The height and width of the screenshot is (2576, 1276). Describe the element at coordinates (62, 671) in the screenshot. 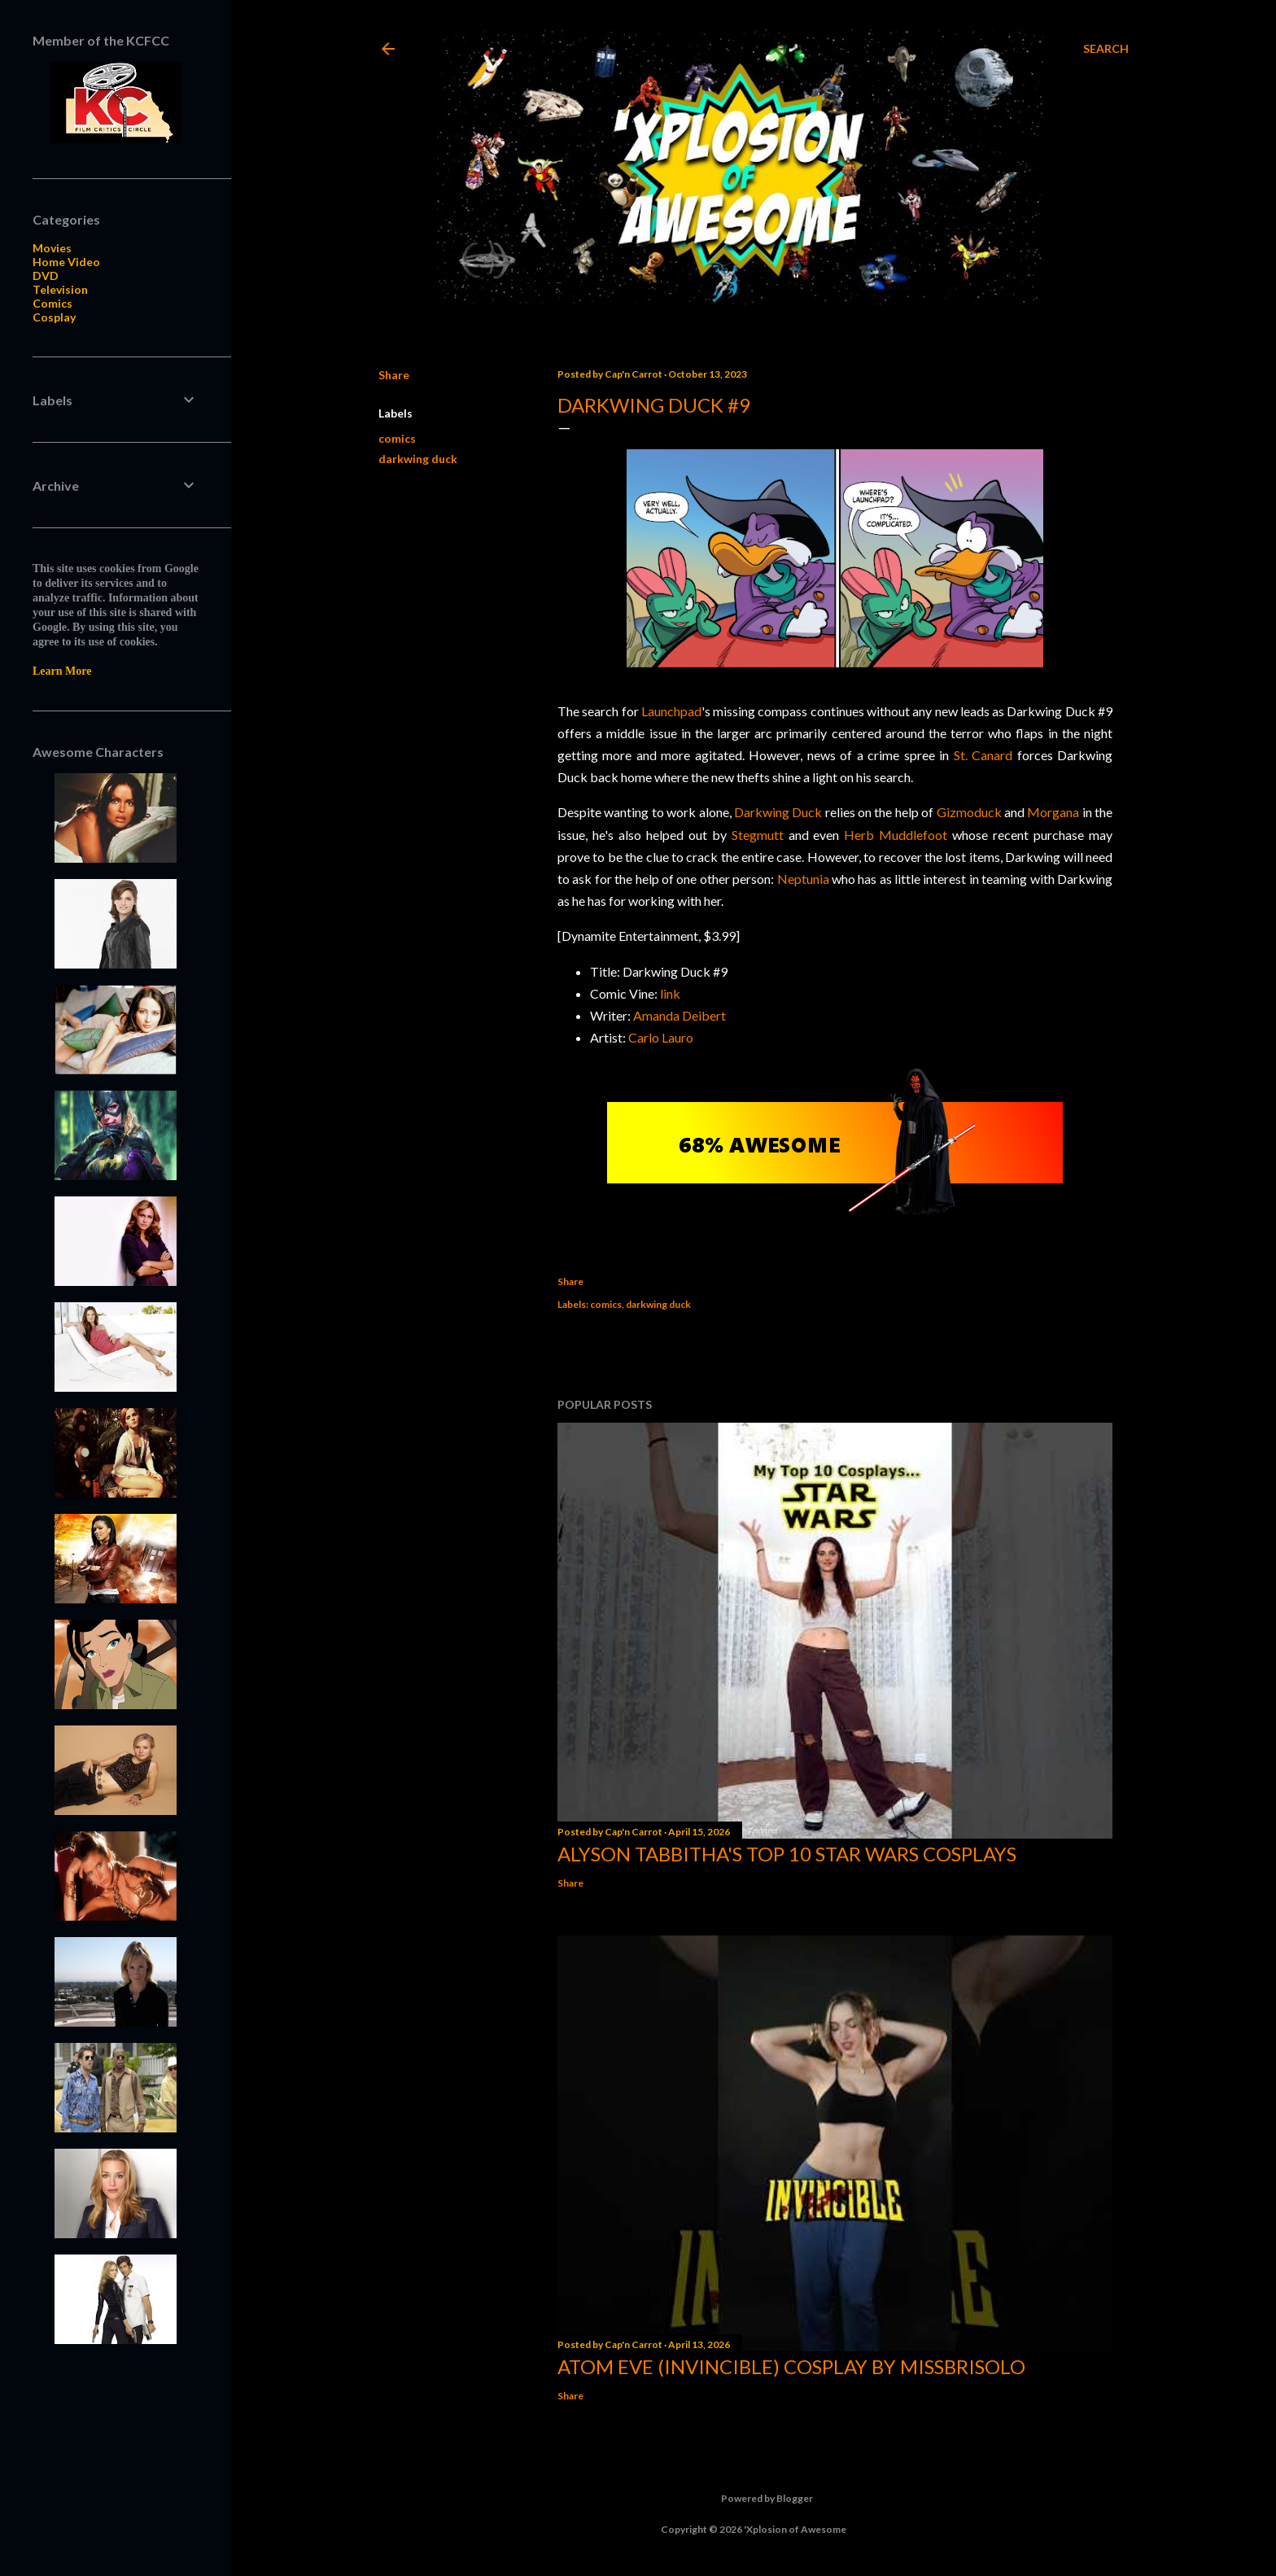

I see `Learn More` at that location.